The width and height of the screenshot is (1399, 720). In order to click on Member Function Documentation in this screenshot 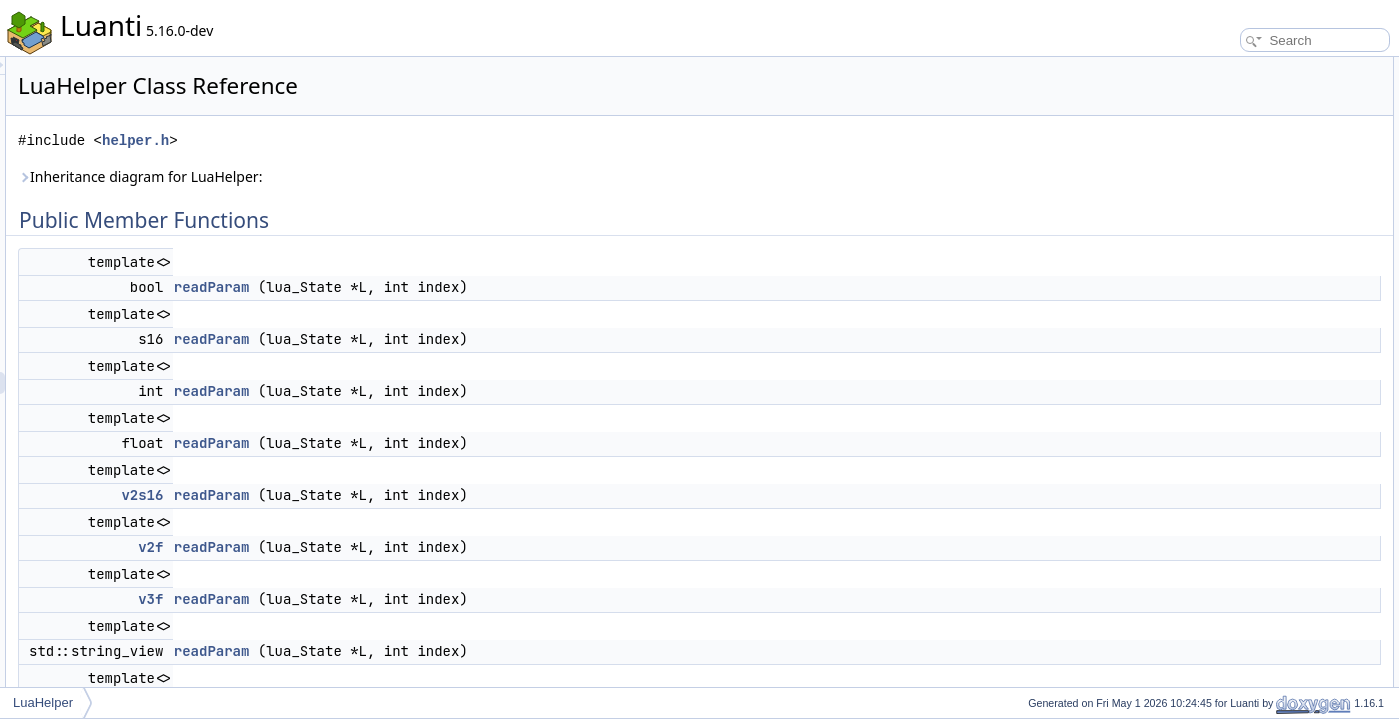, I will do `click(1264, 376)`.